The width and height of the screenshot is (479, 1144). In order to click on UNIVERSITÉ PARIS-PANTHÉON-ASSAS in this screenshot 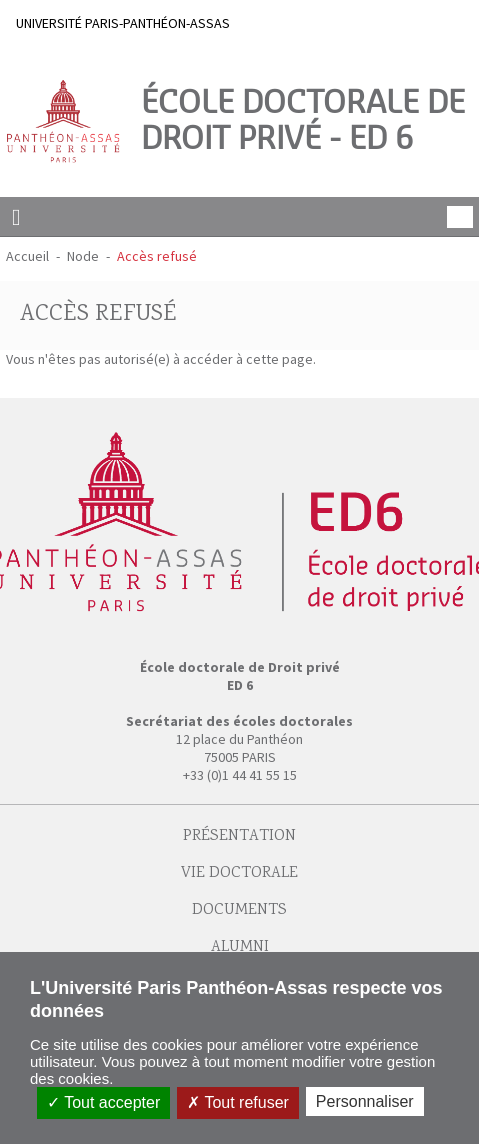, I will do `click(123, 23)`.